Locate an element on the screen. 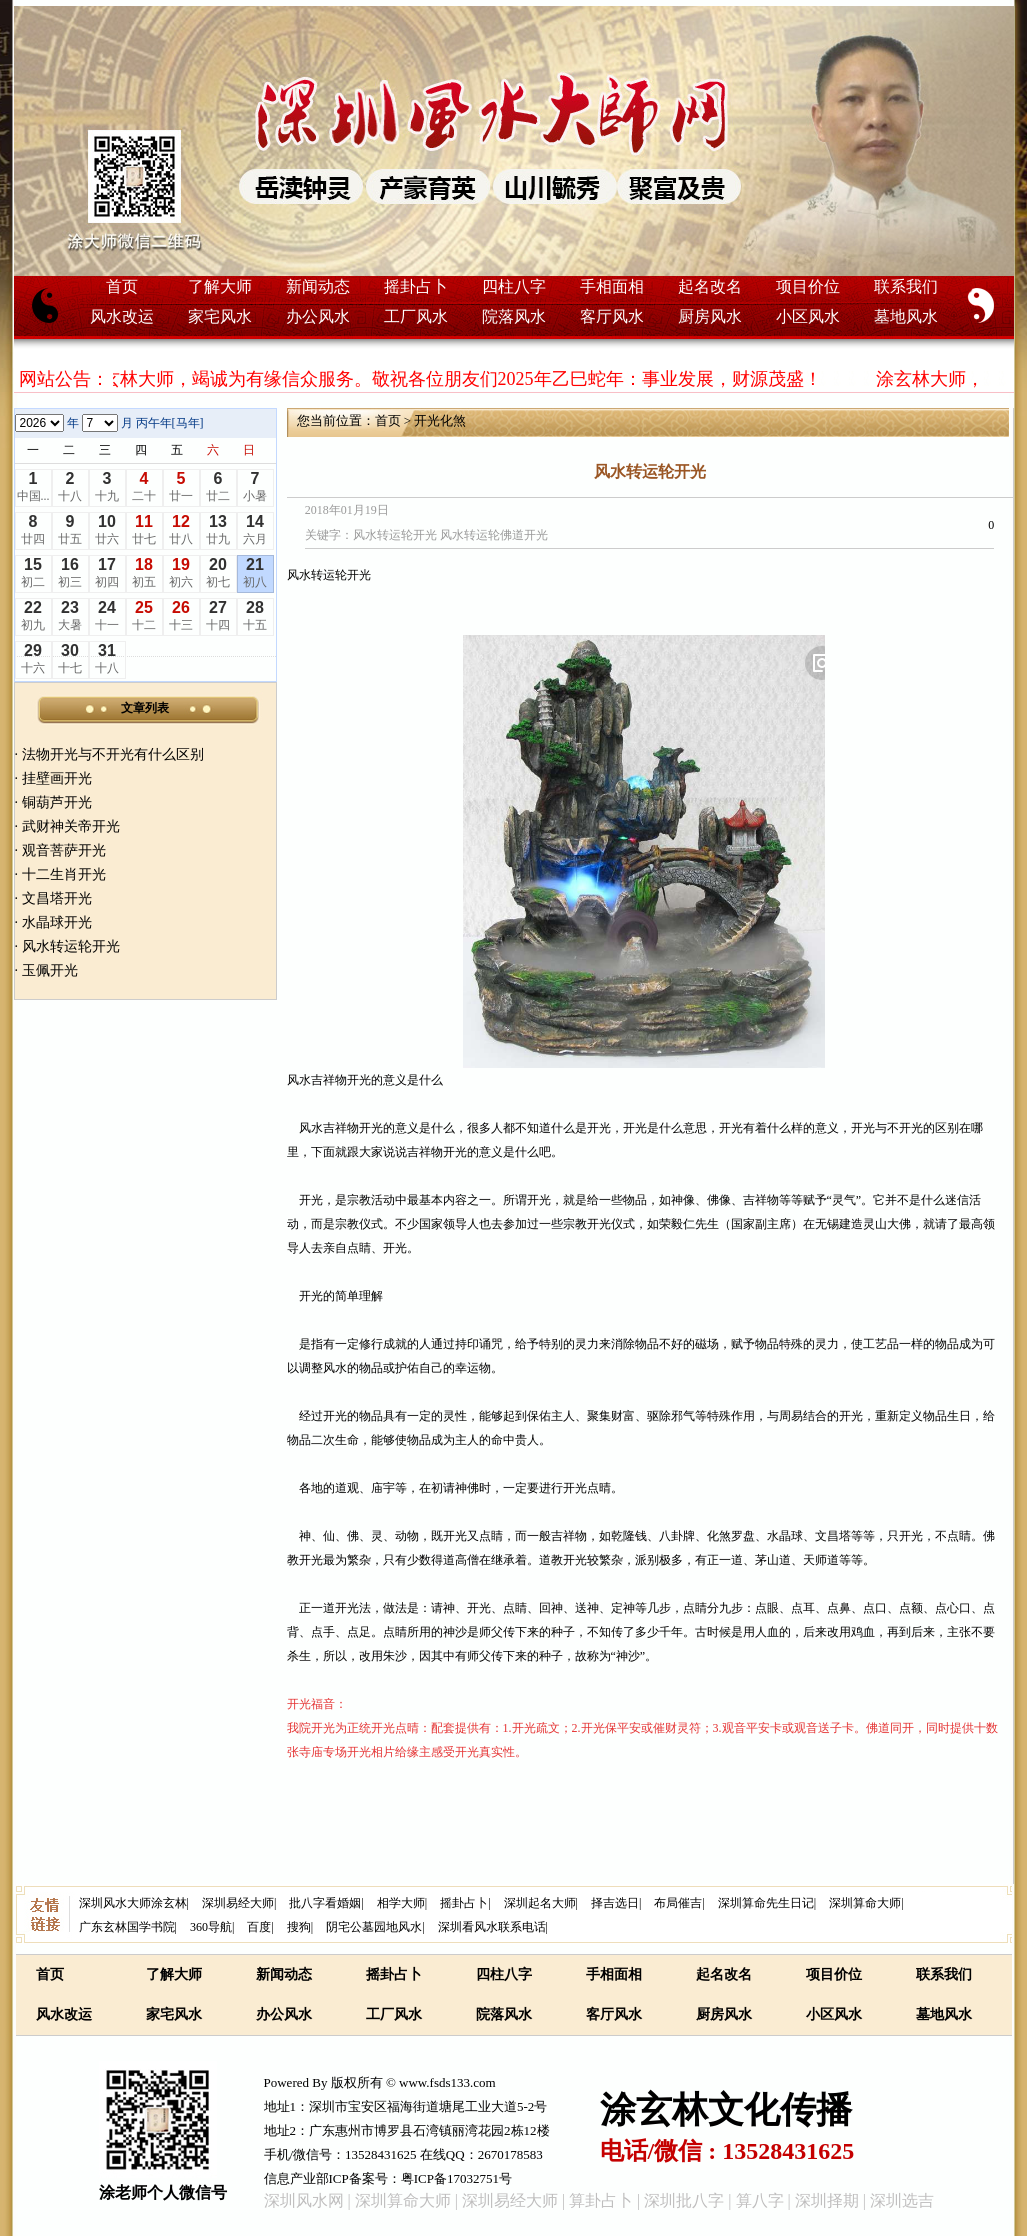  搜狗 is located at coordinates (299, 1927).